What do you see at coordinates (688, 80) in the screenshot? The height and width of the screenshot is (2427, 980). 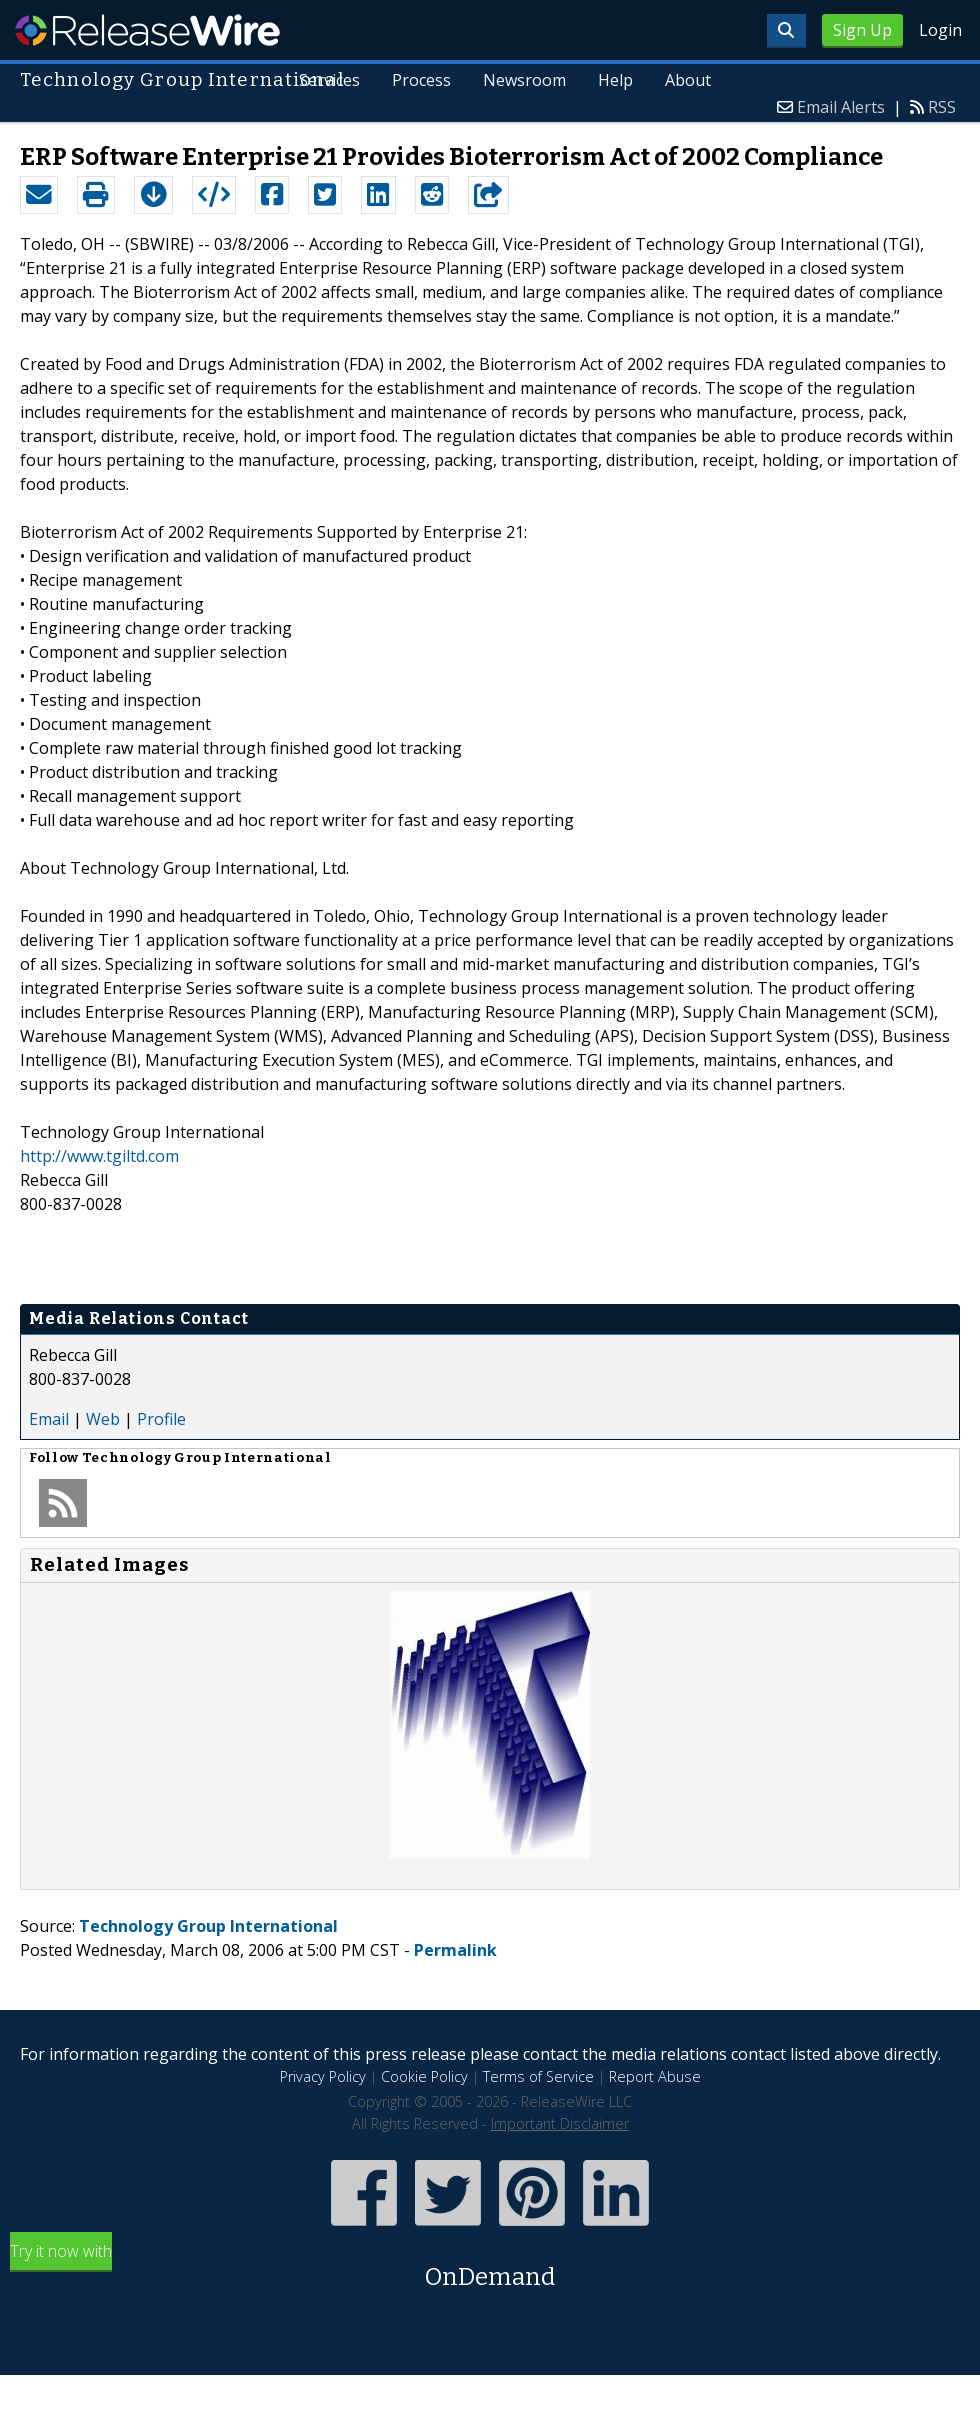 I see `About` at bounding box center [688, 80].